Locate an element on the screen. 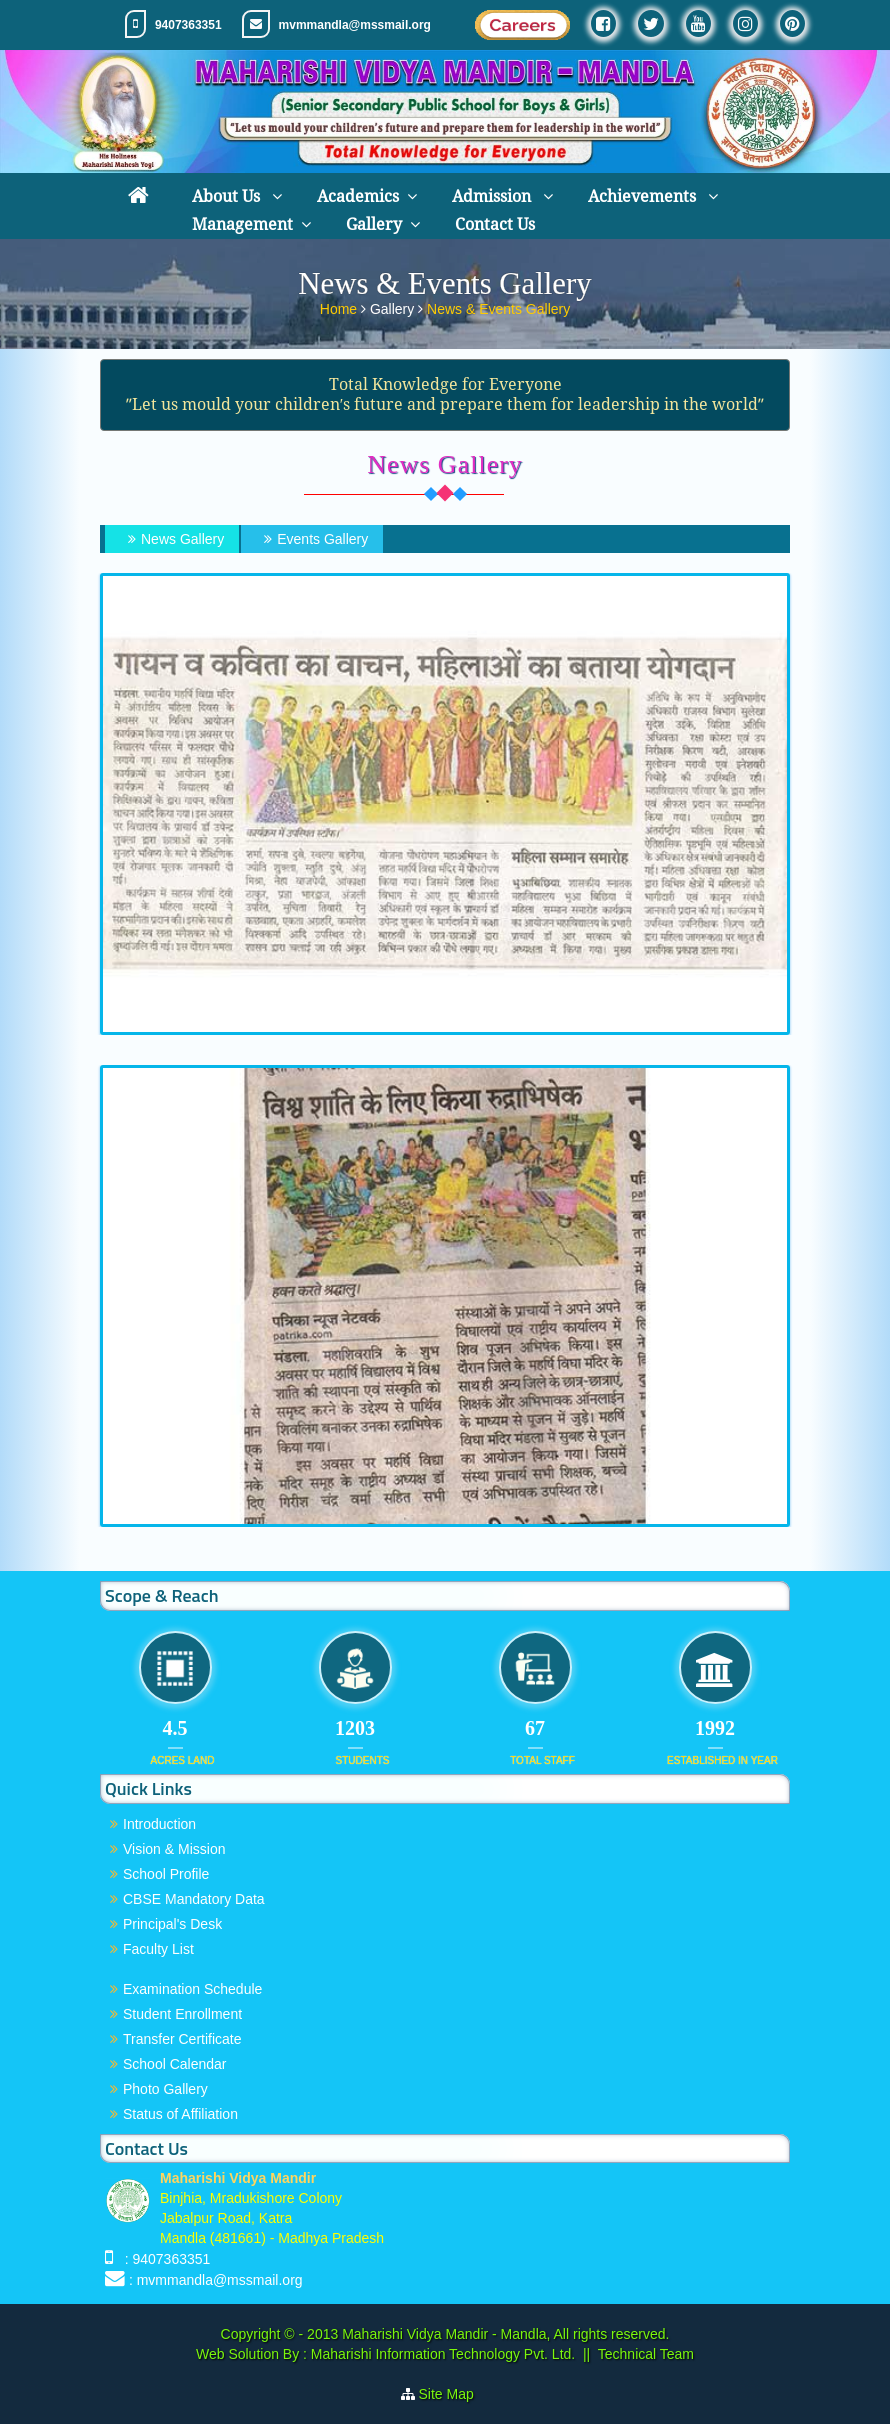  Faculty List is located at coordinates (158, 1949).